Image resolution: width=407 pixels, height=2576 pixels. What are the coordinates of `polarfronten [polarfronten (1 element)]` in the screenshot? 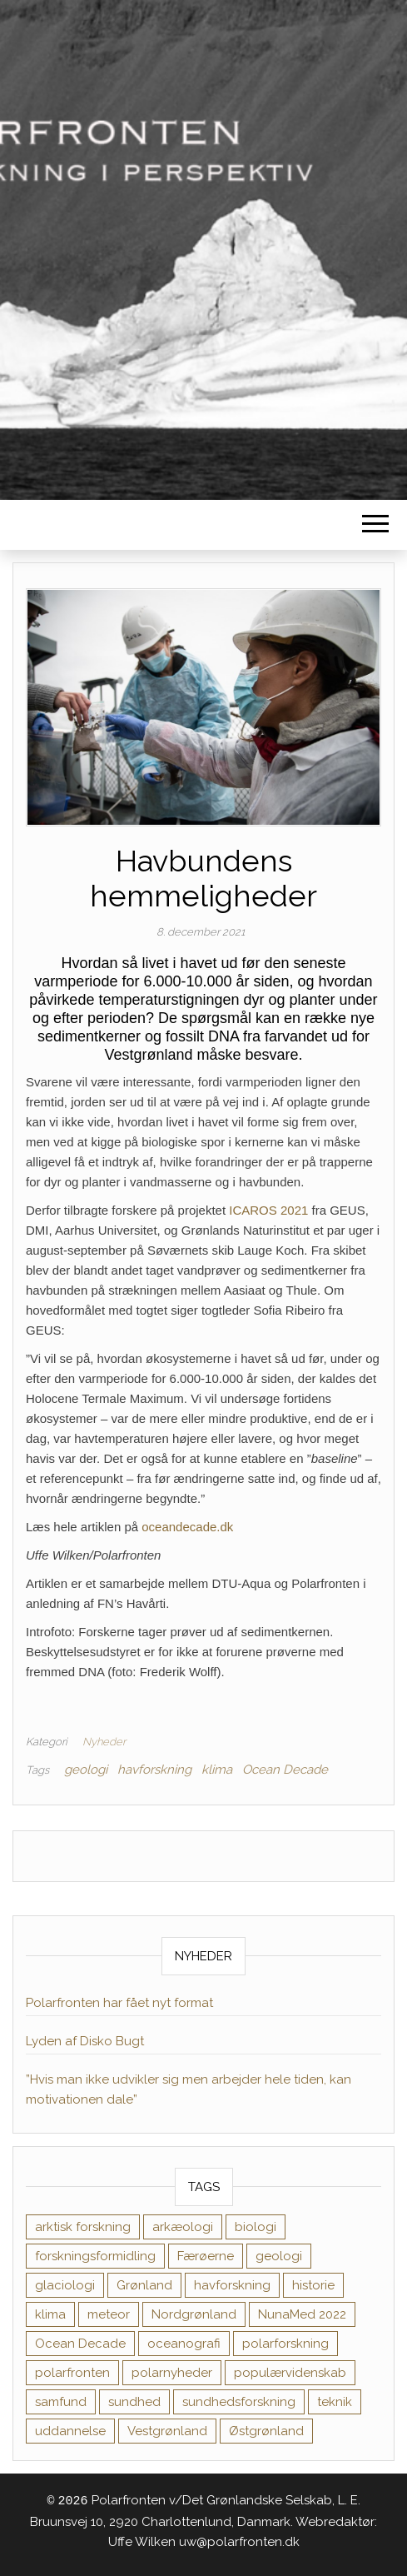 It's located at (72, 2372).